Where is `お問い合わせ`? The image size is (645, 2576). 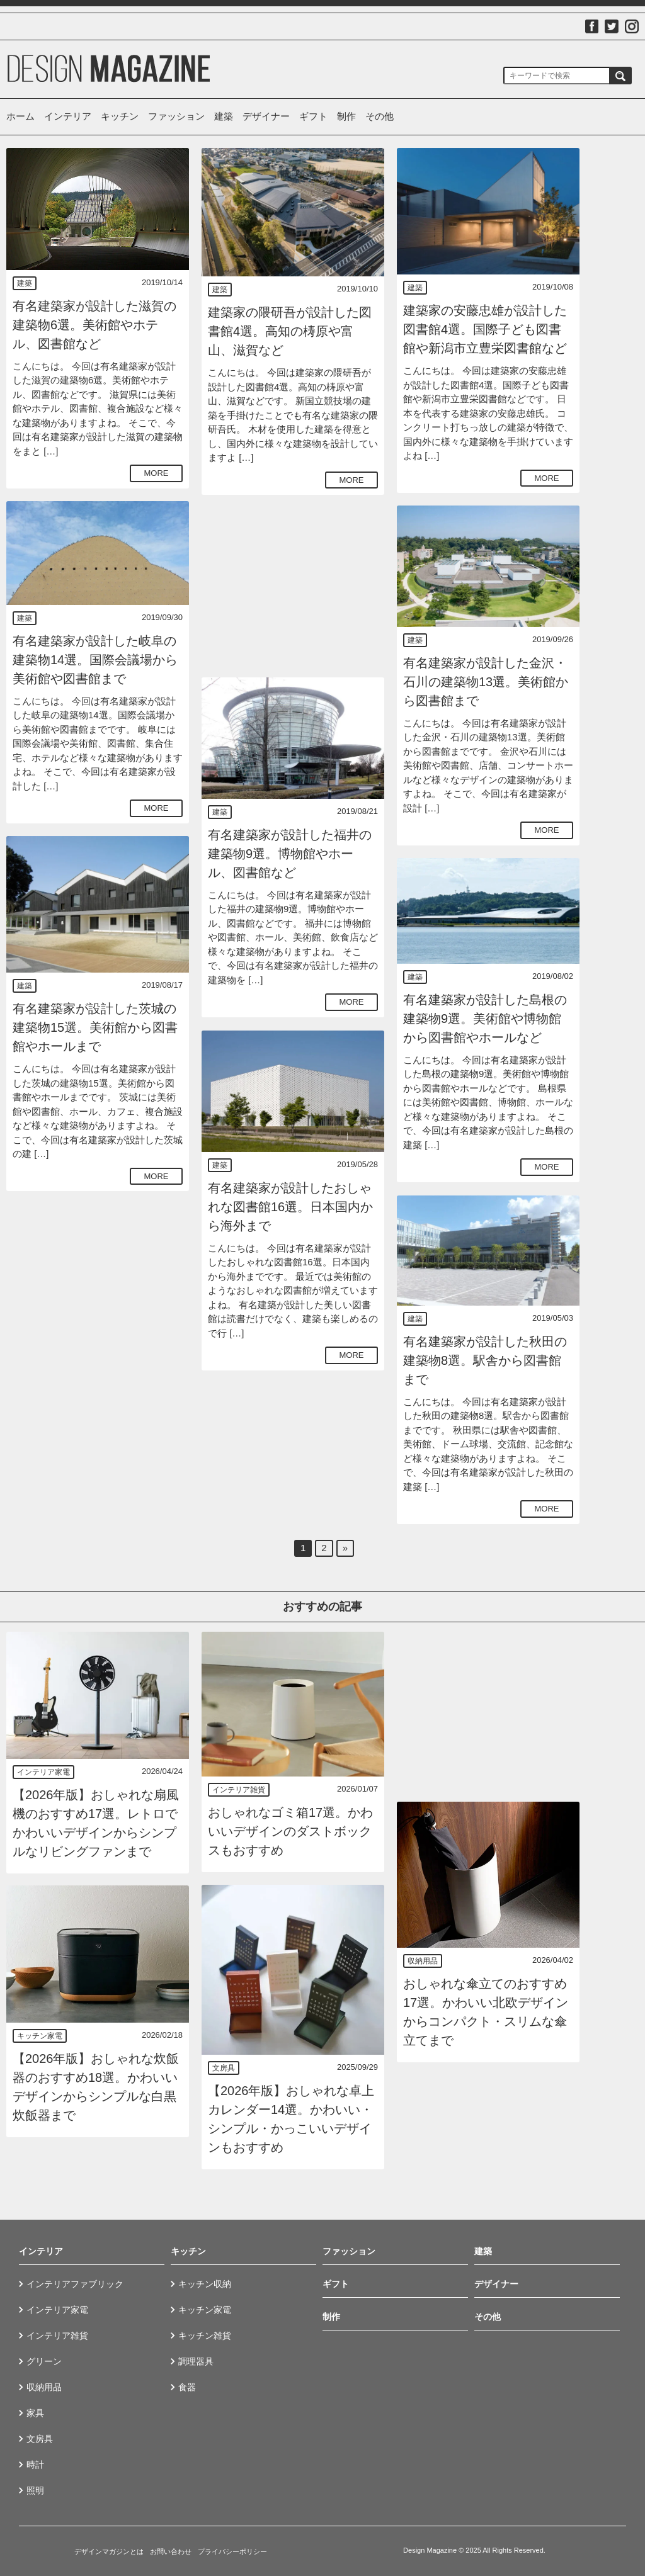 お問い合わせ is located at coordinates (170, 2551).